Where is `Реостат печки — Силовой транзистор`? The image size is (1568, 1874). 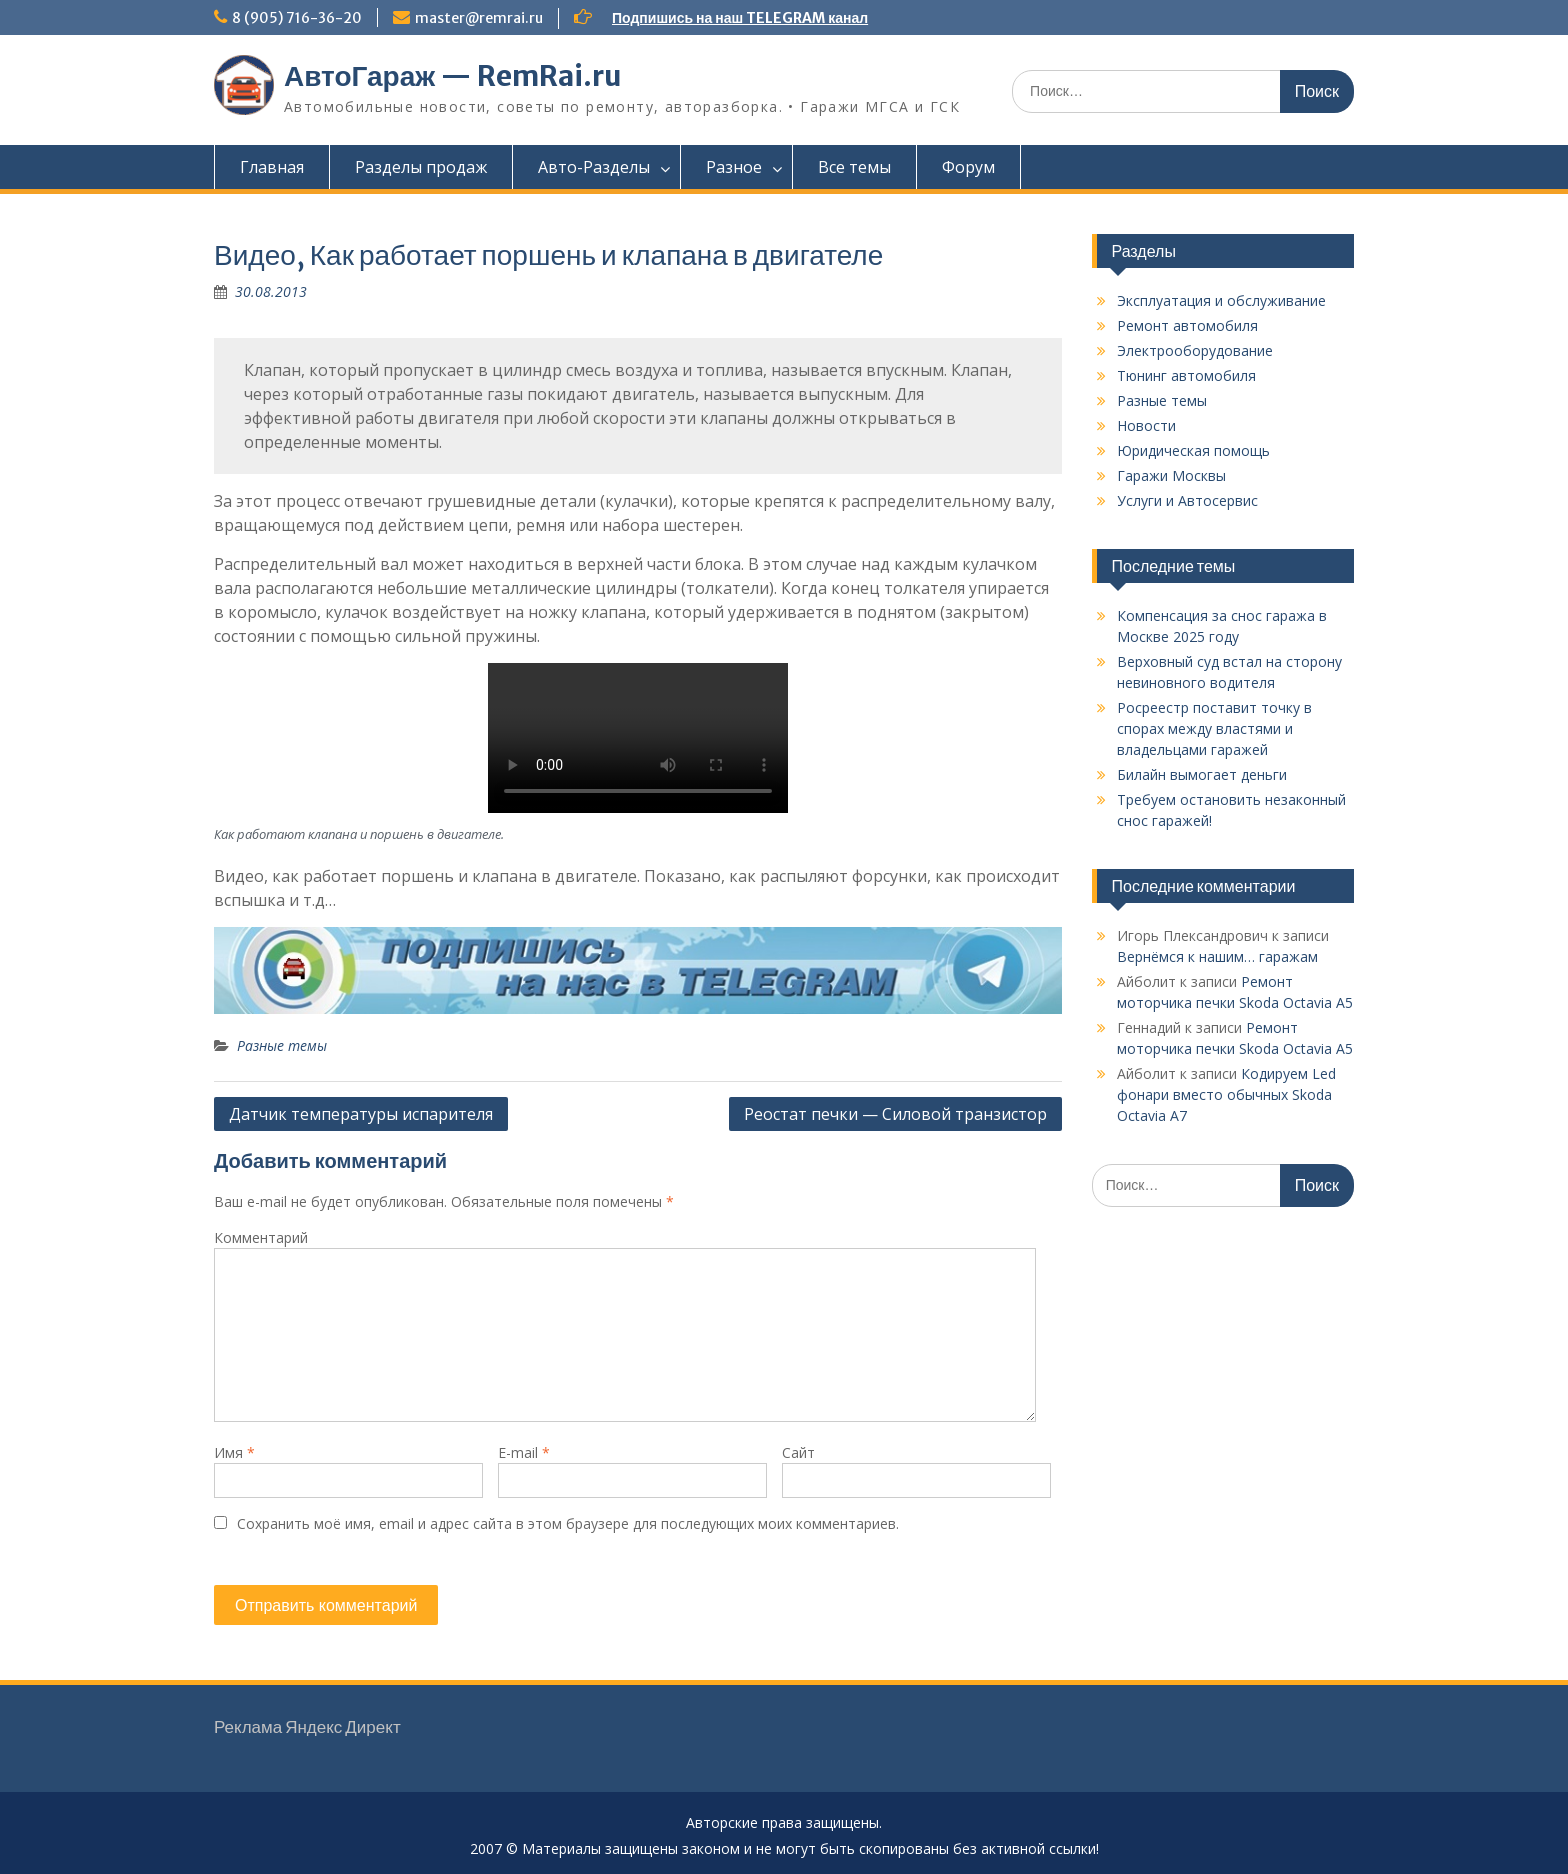 Реостат печки — Силовой транзистор is located at coordinates (895, 1114).